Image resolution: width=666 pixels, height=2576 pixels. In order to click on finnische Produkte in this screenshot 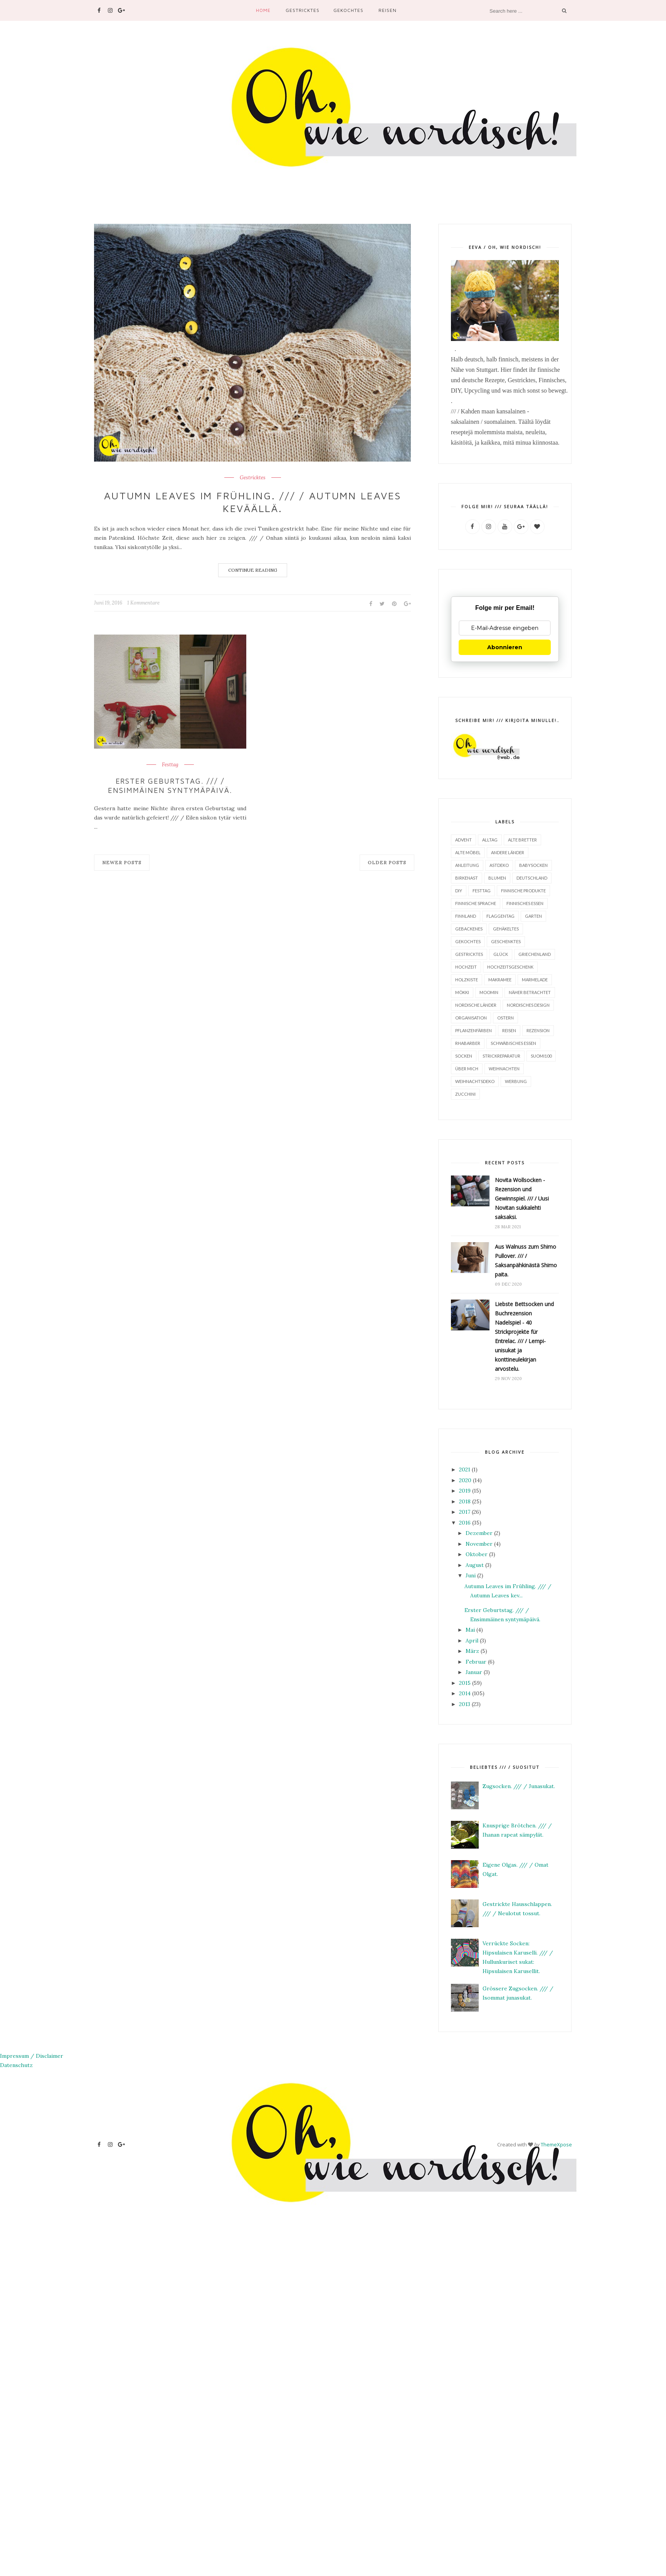, I will do `click(523, 890)`.